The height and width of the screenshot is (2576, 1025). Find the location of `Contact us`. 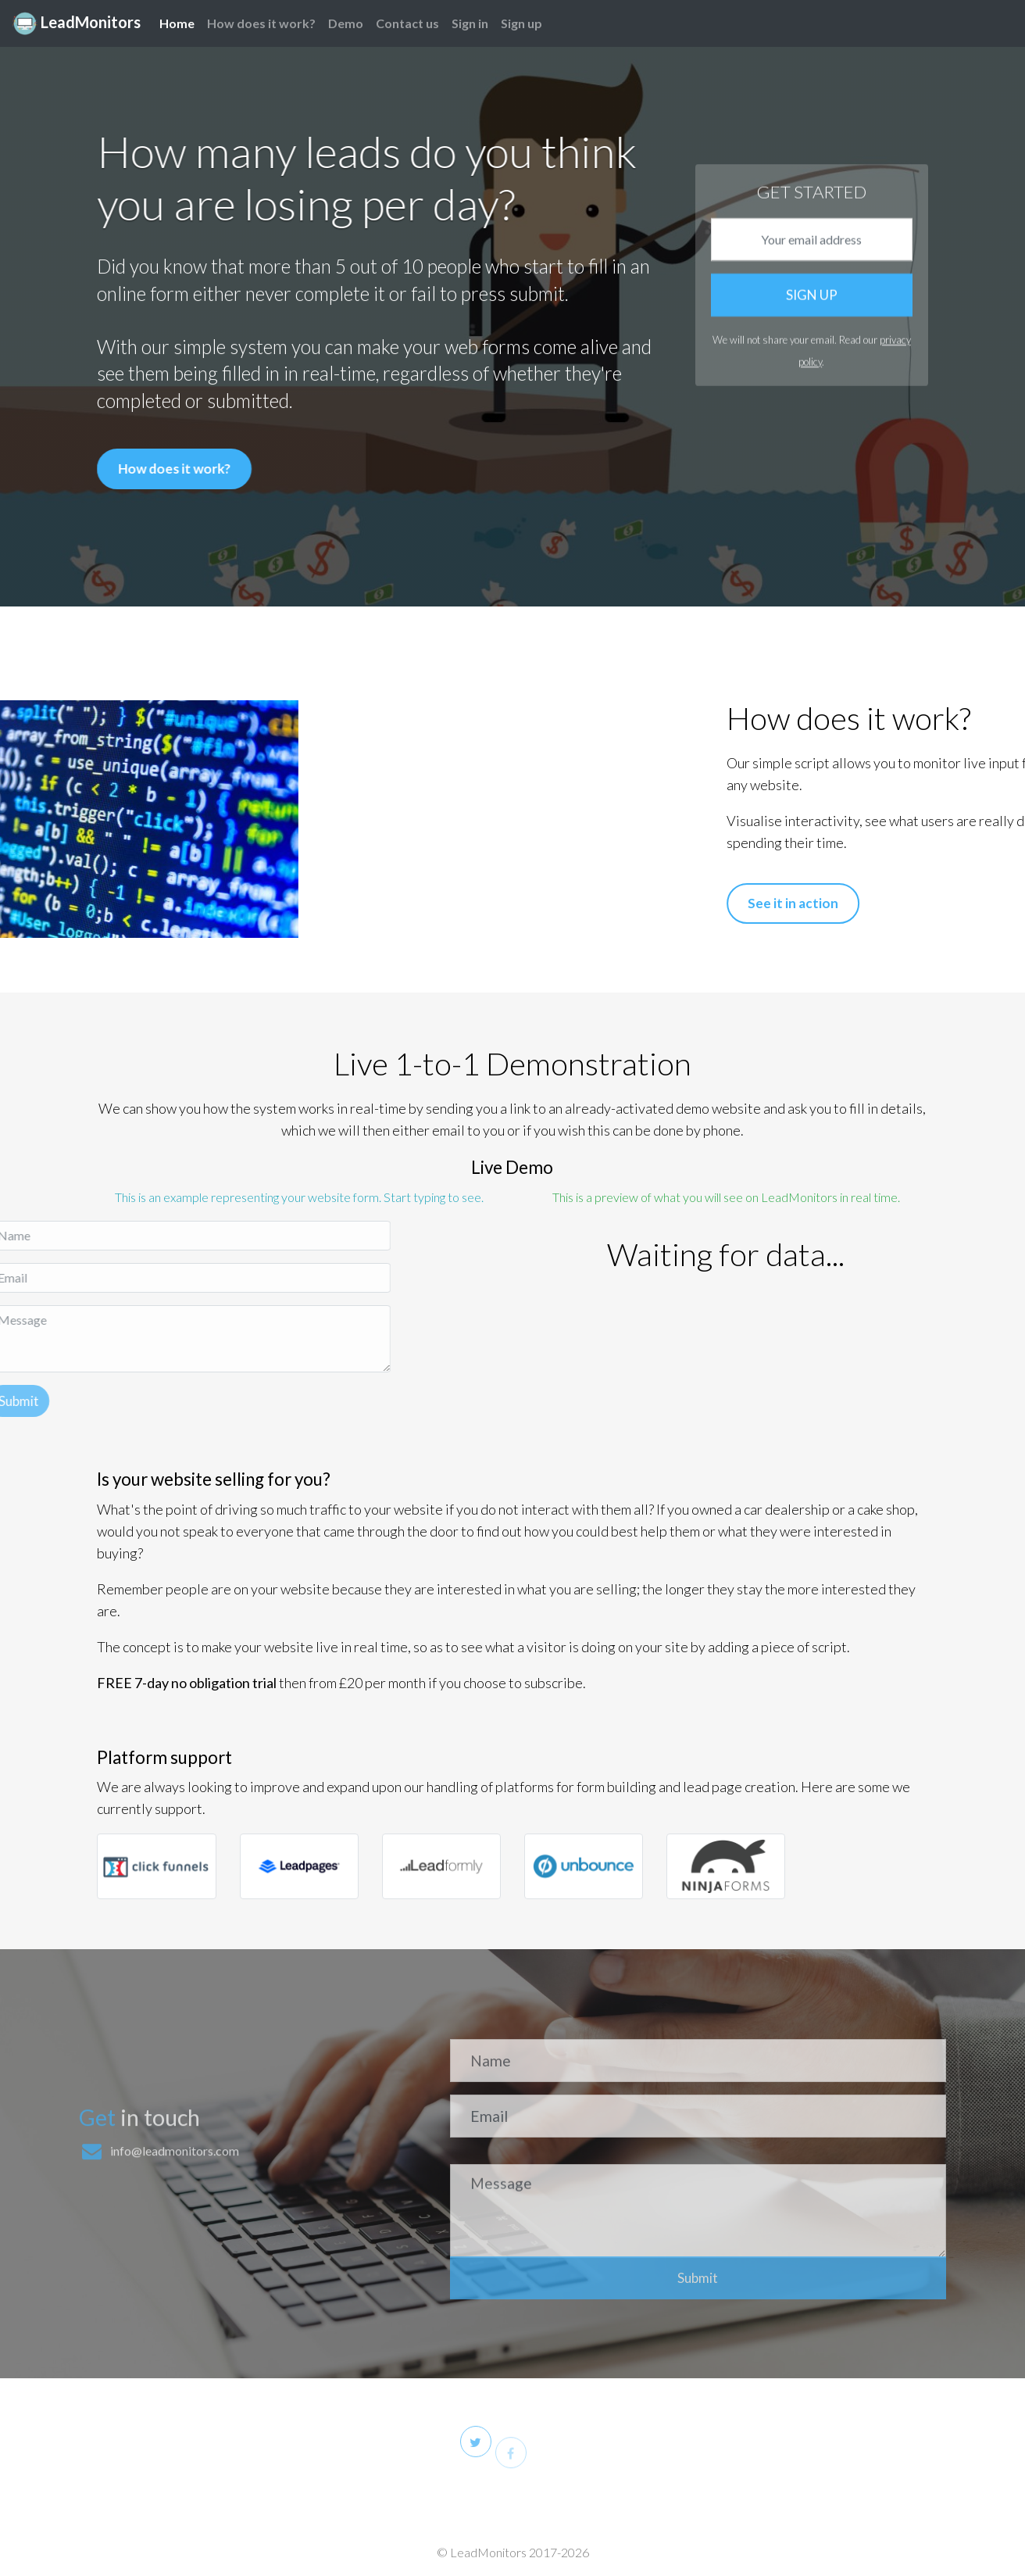

Contact us is located at coordinates (407, 23).